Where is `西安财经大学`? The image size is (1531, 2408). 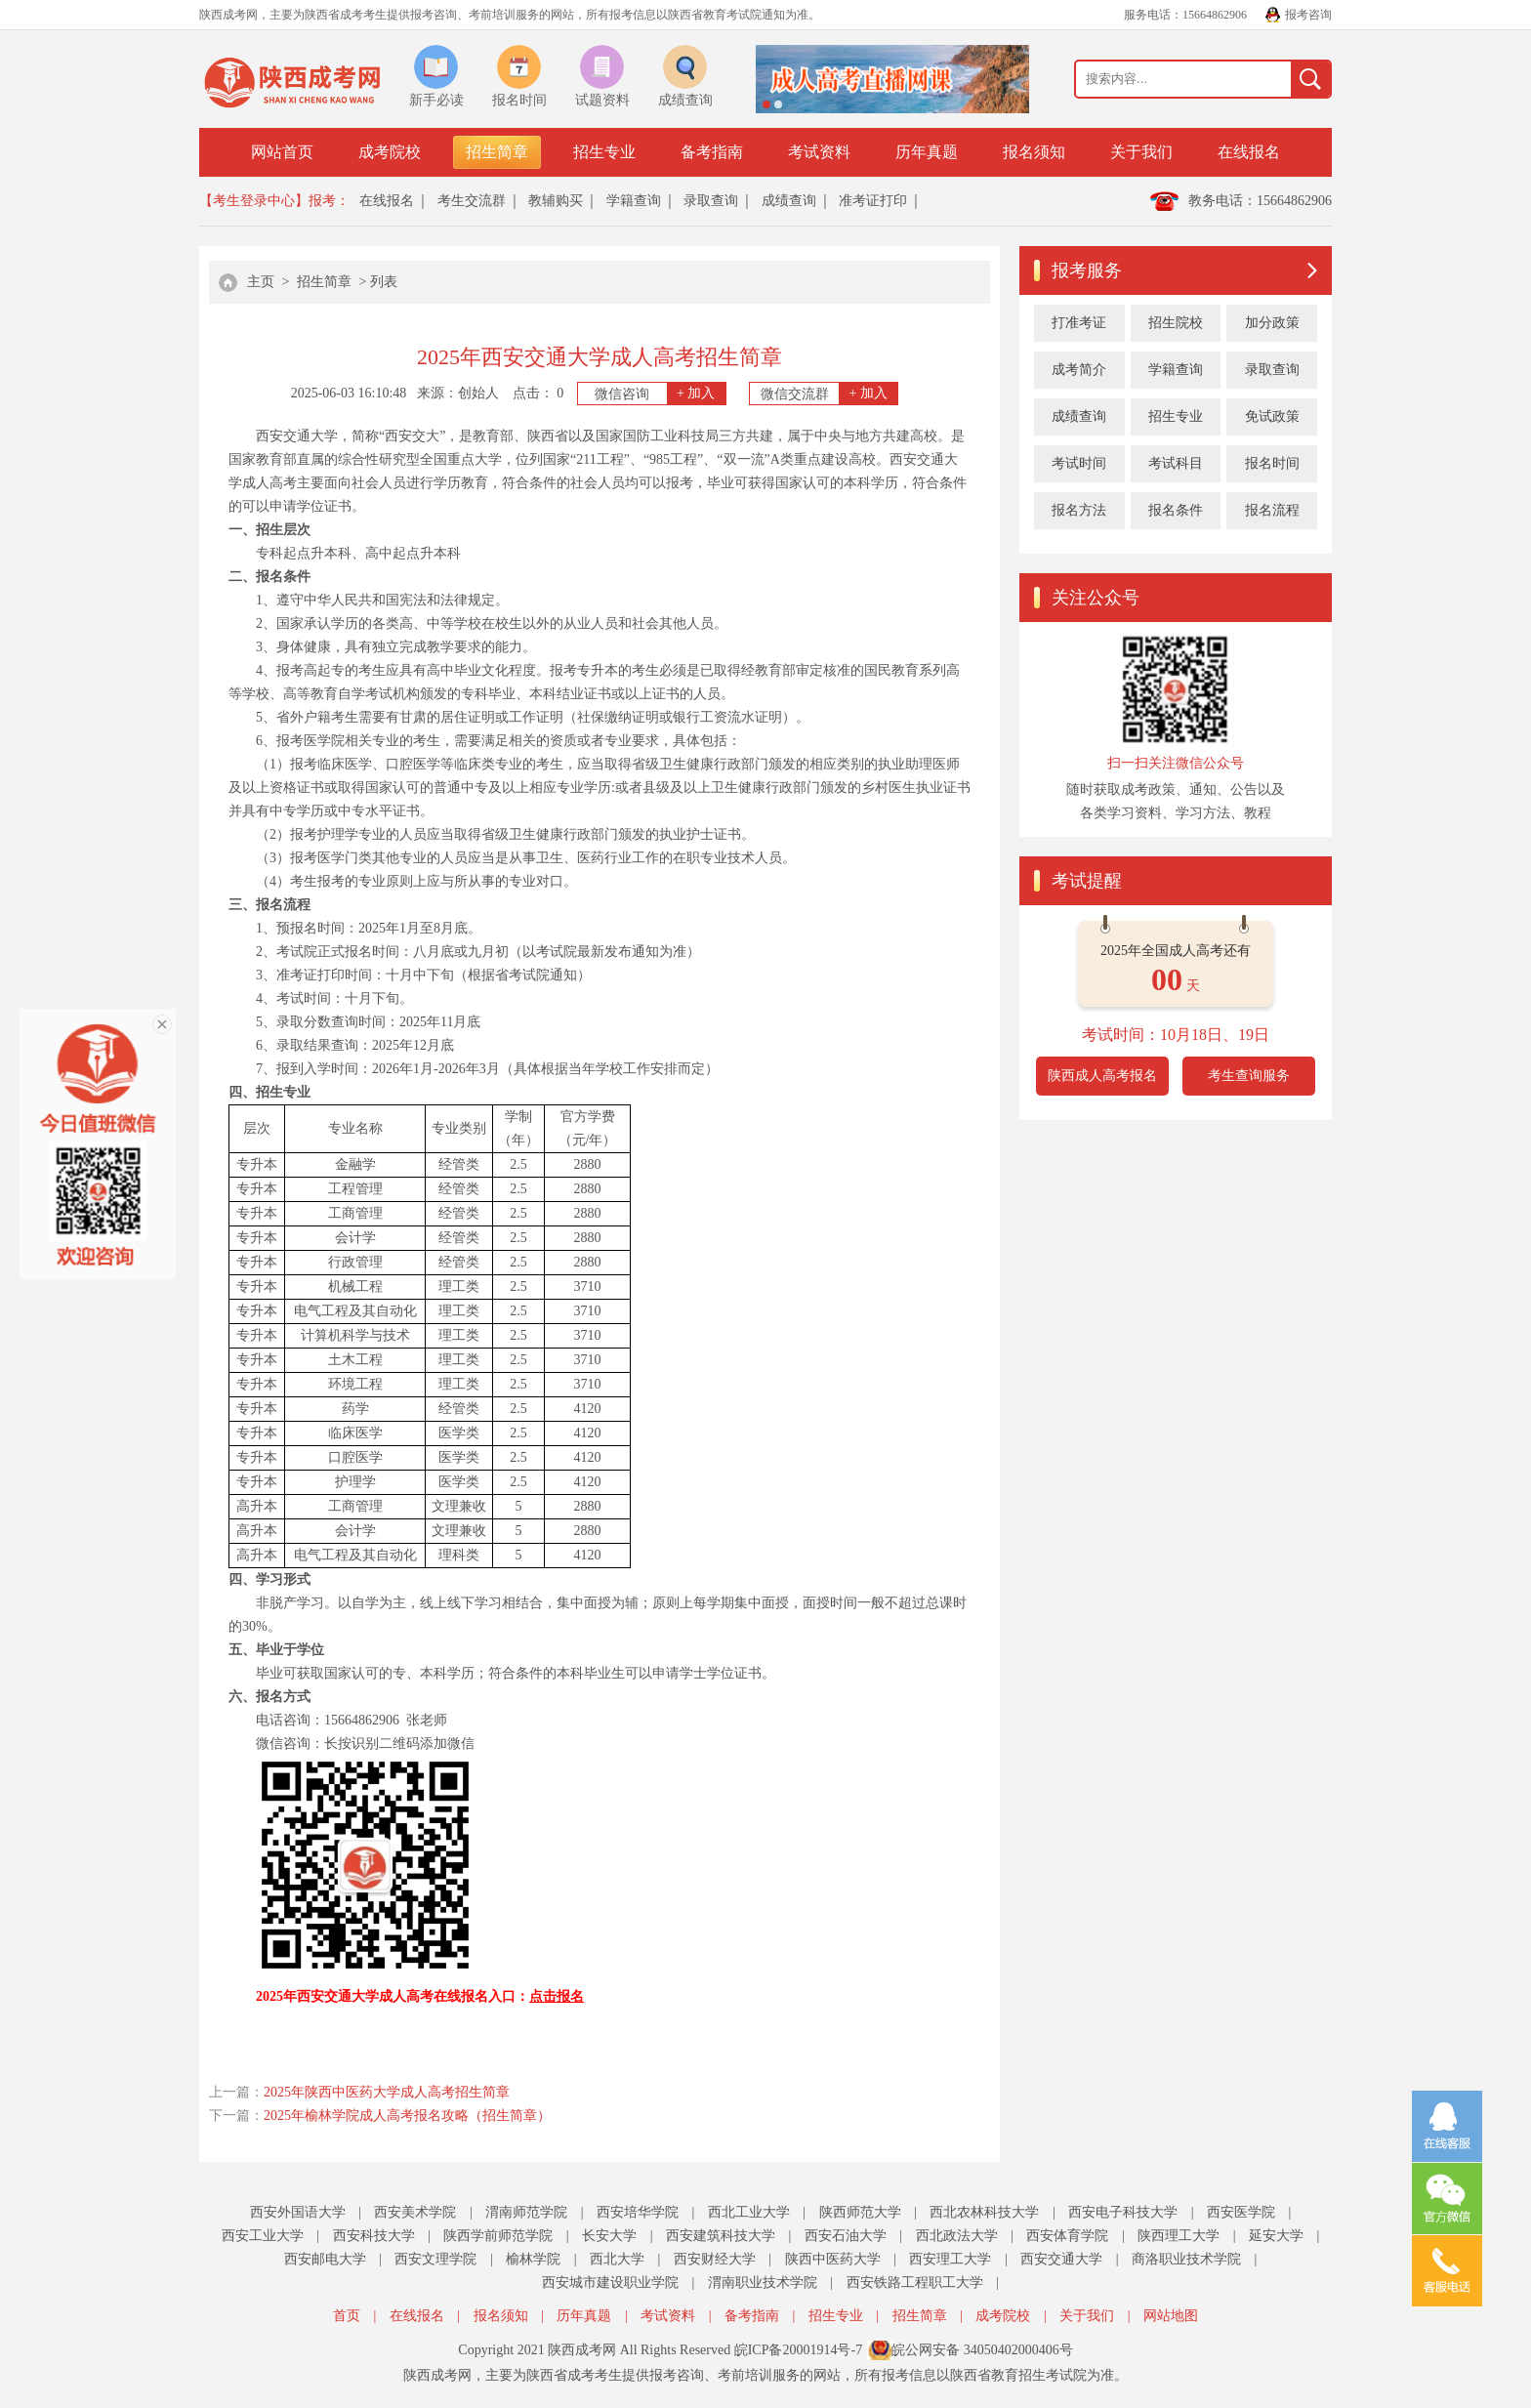 西安财经大学 is located at coordinates (715, 2259).